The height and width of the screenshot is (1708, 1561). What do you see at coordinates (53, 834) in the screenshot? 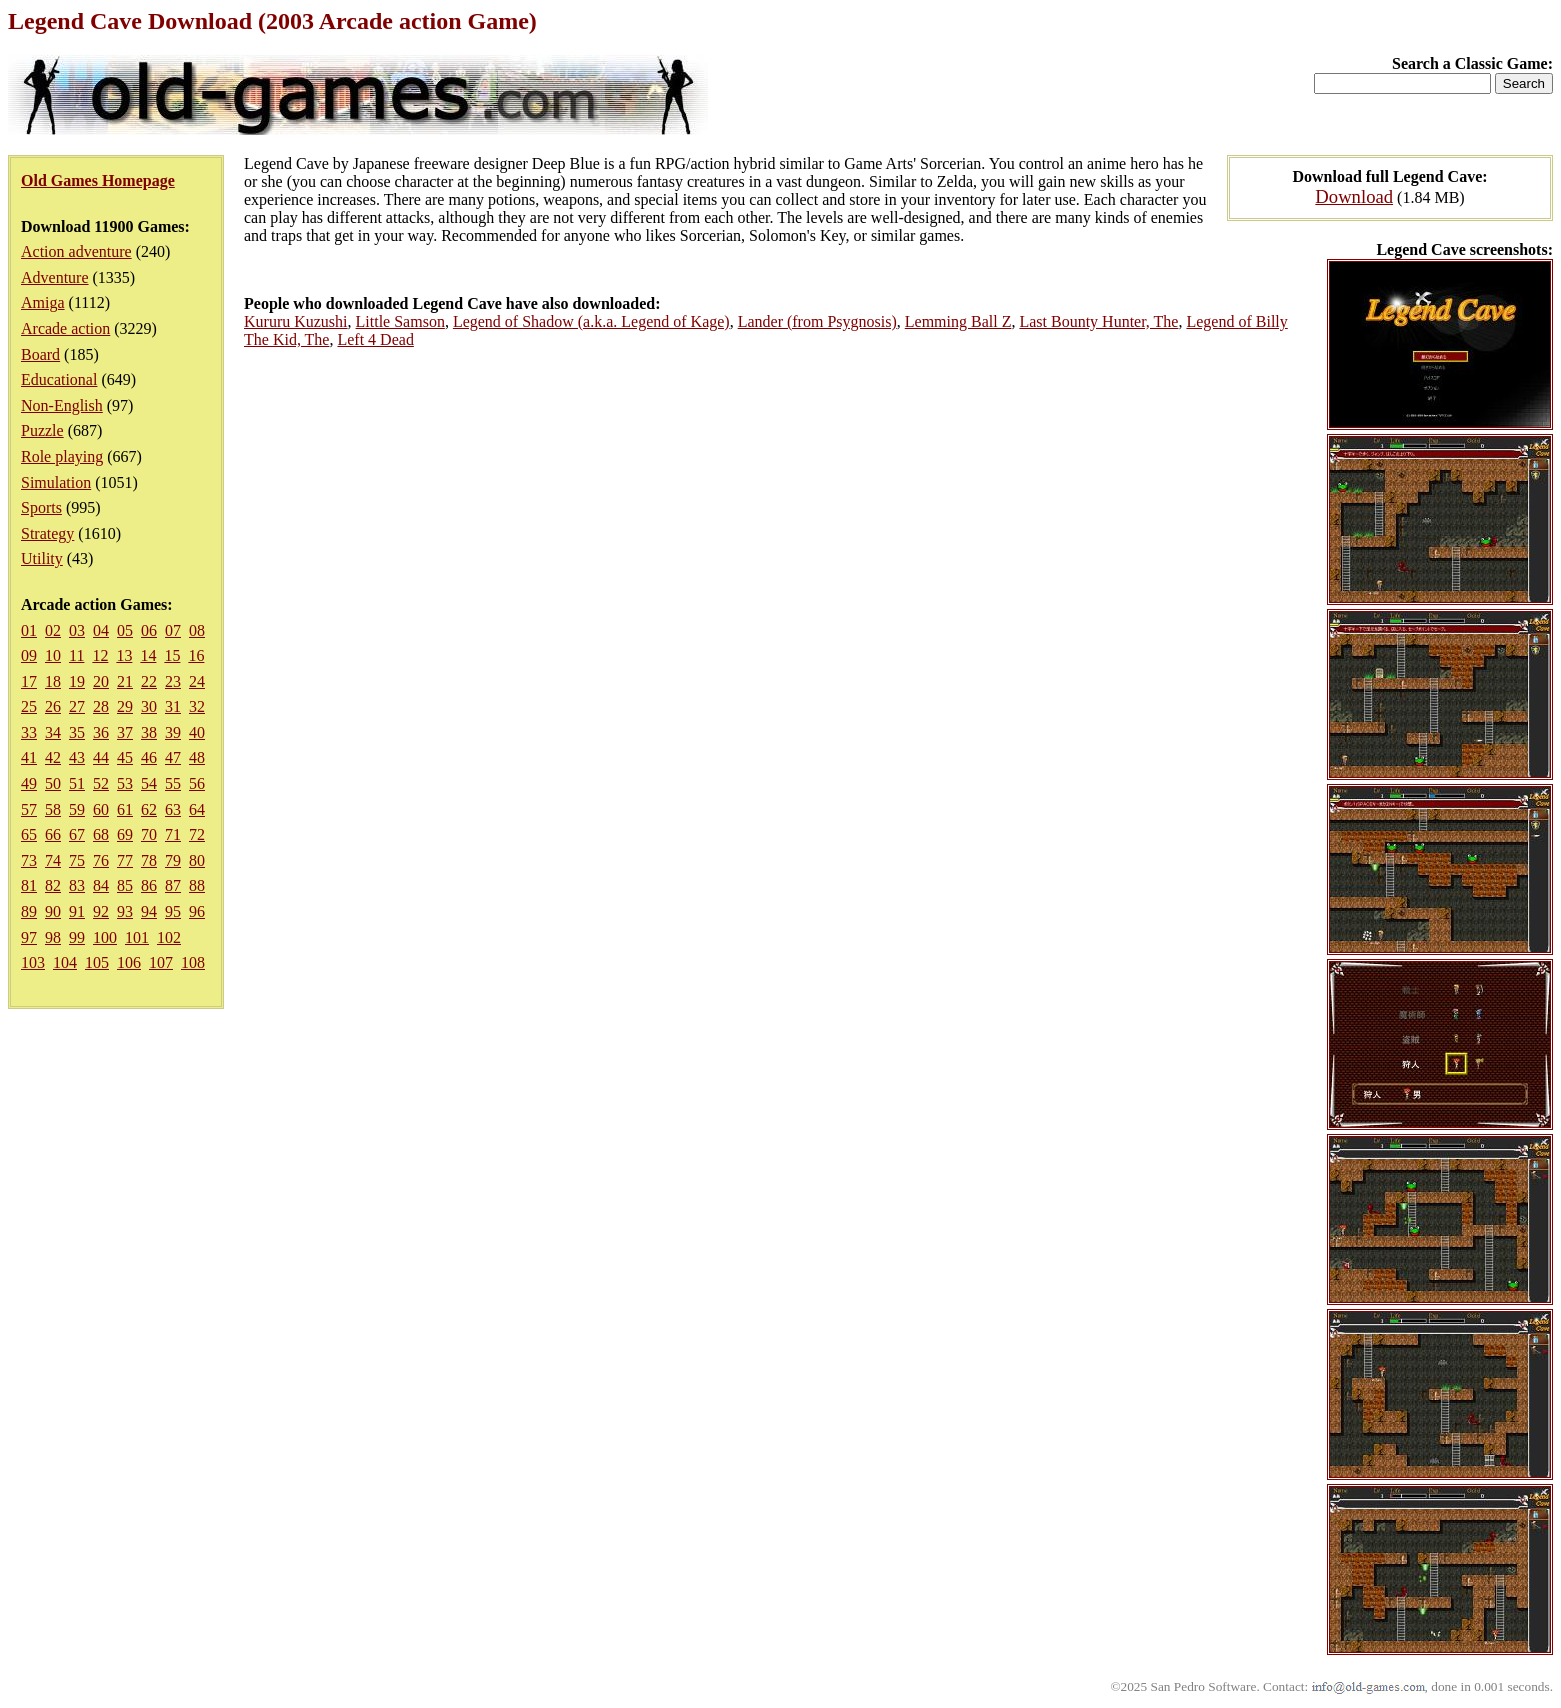
I see `66` at bounding box center [53, 834].